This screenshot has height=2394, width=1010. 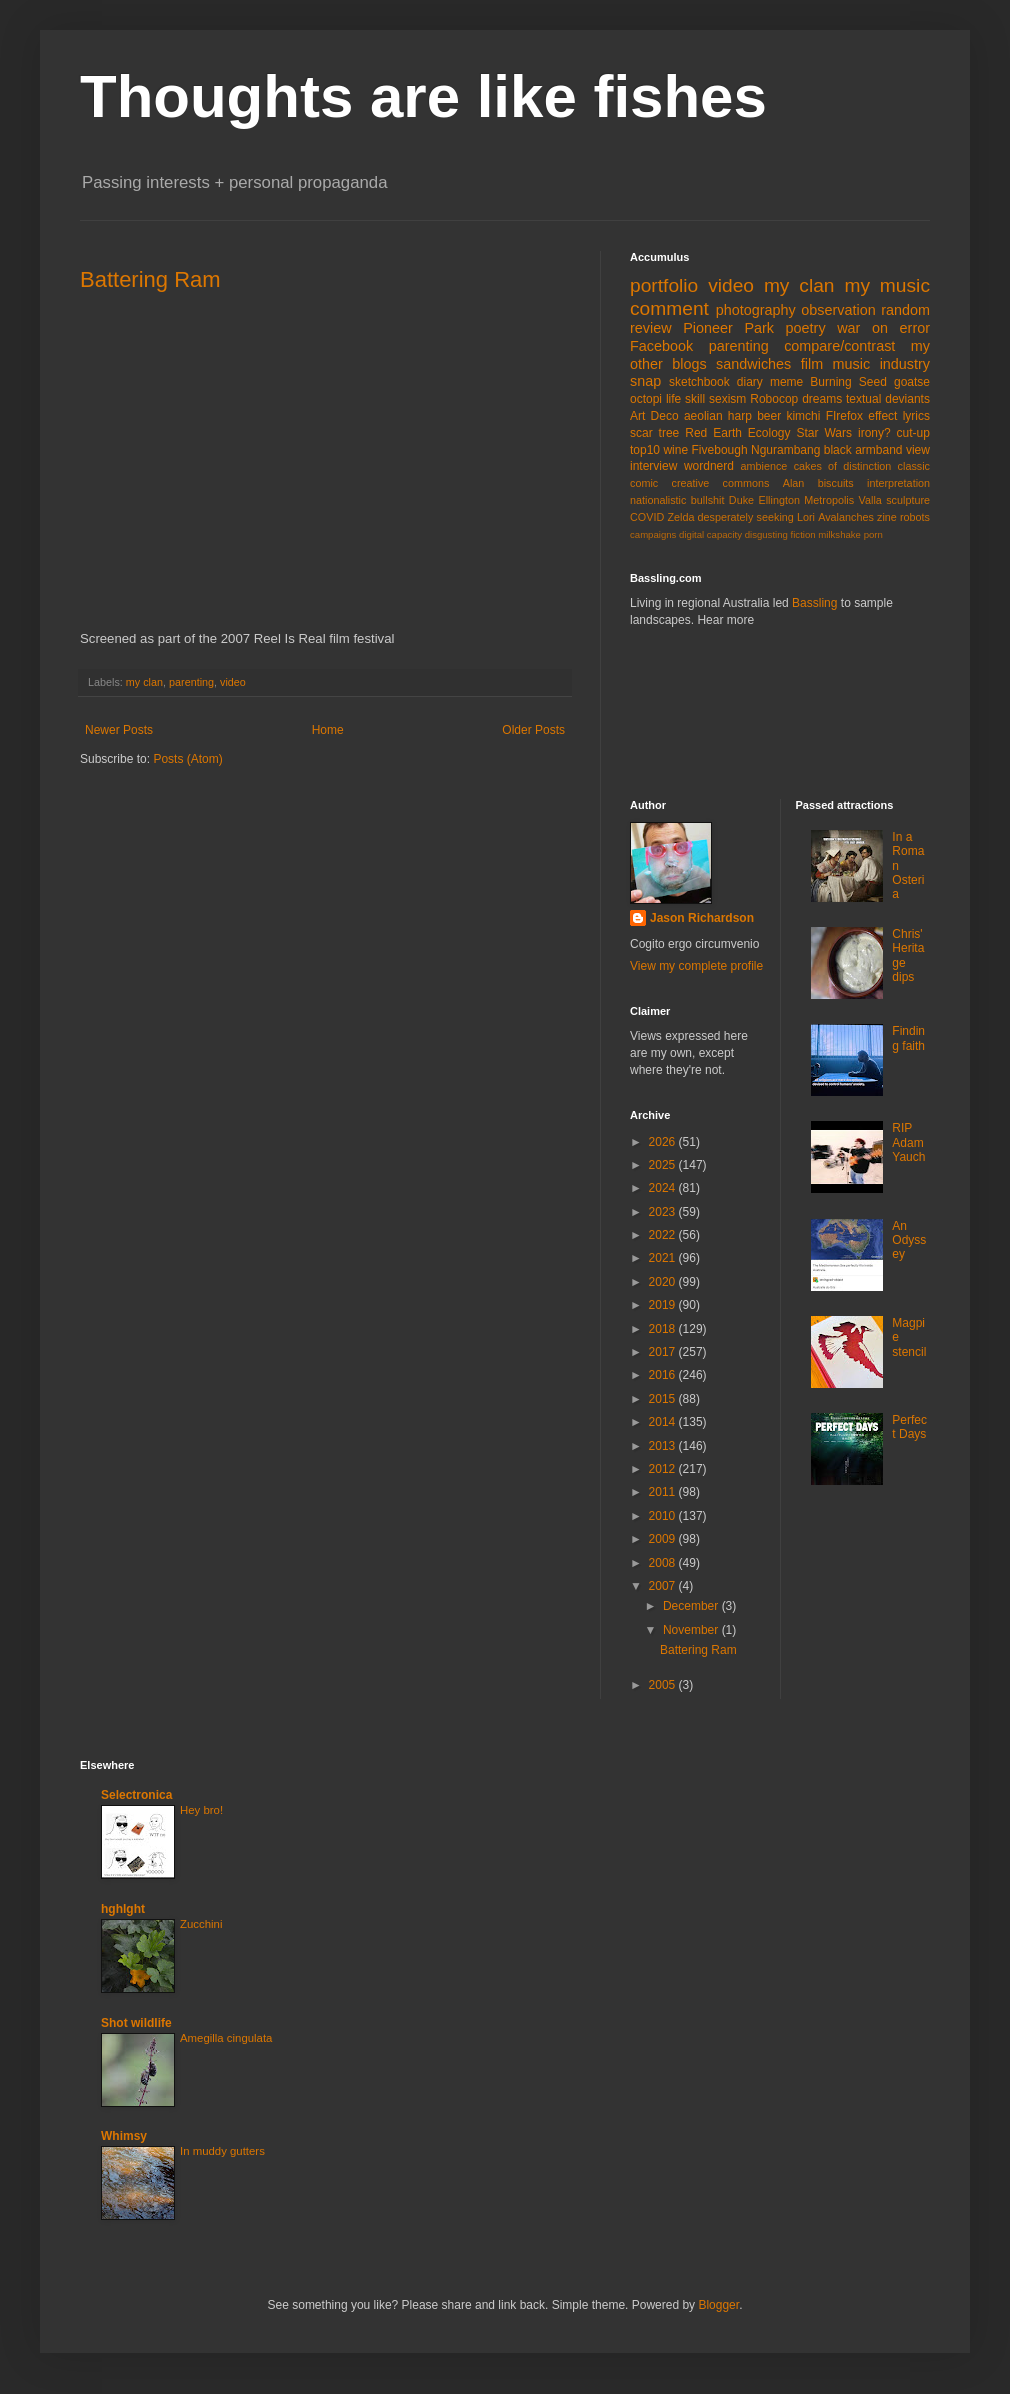 What do you see at coordinates (644, 483) in the screenshot?
I see `comic` at bounding box center [644, 483].